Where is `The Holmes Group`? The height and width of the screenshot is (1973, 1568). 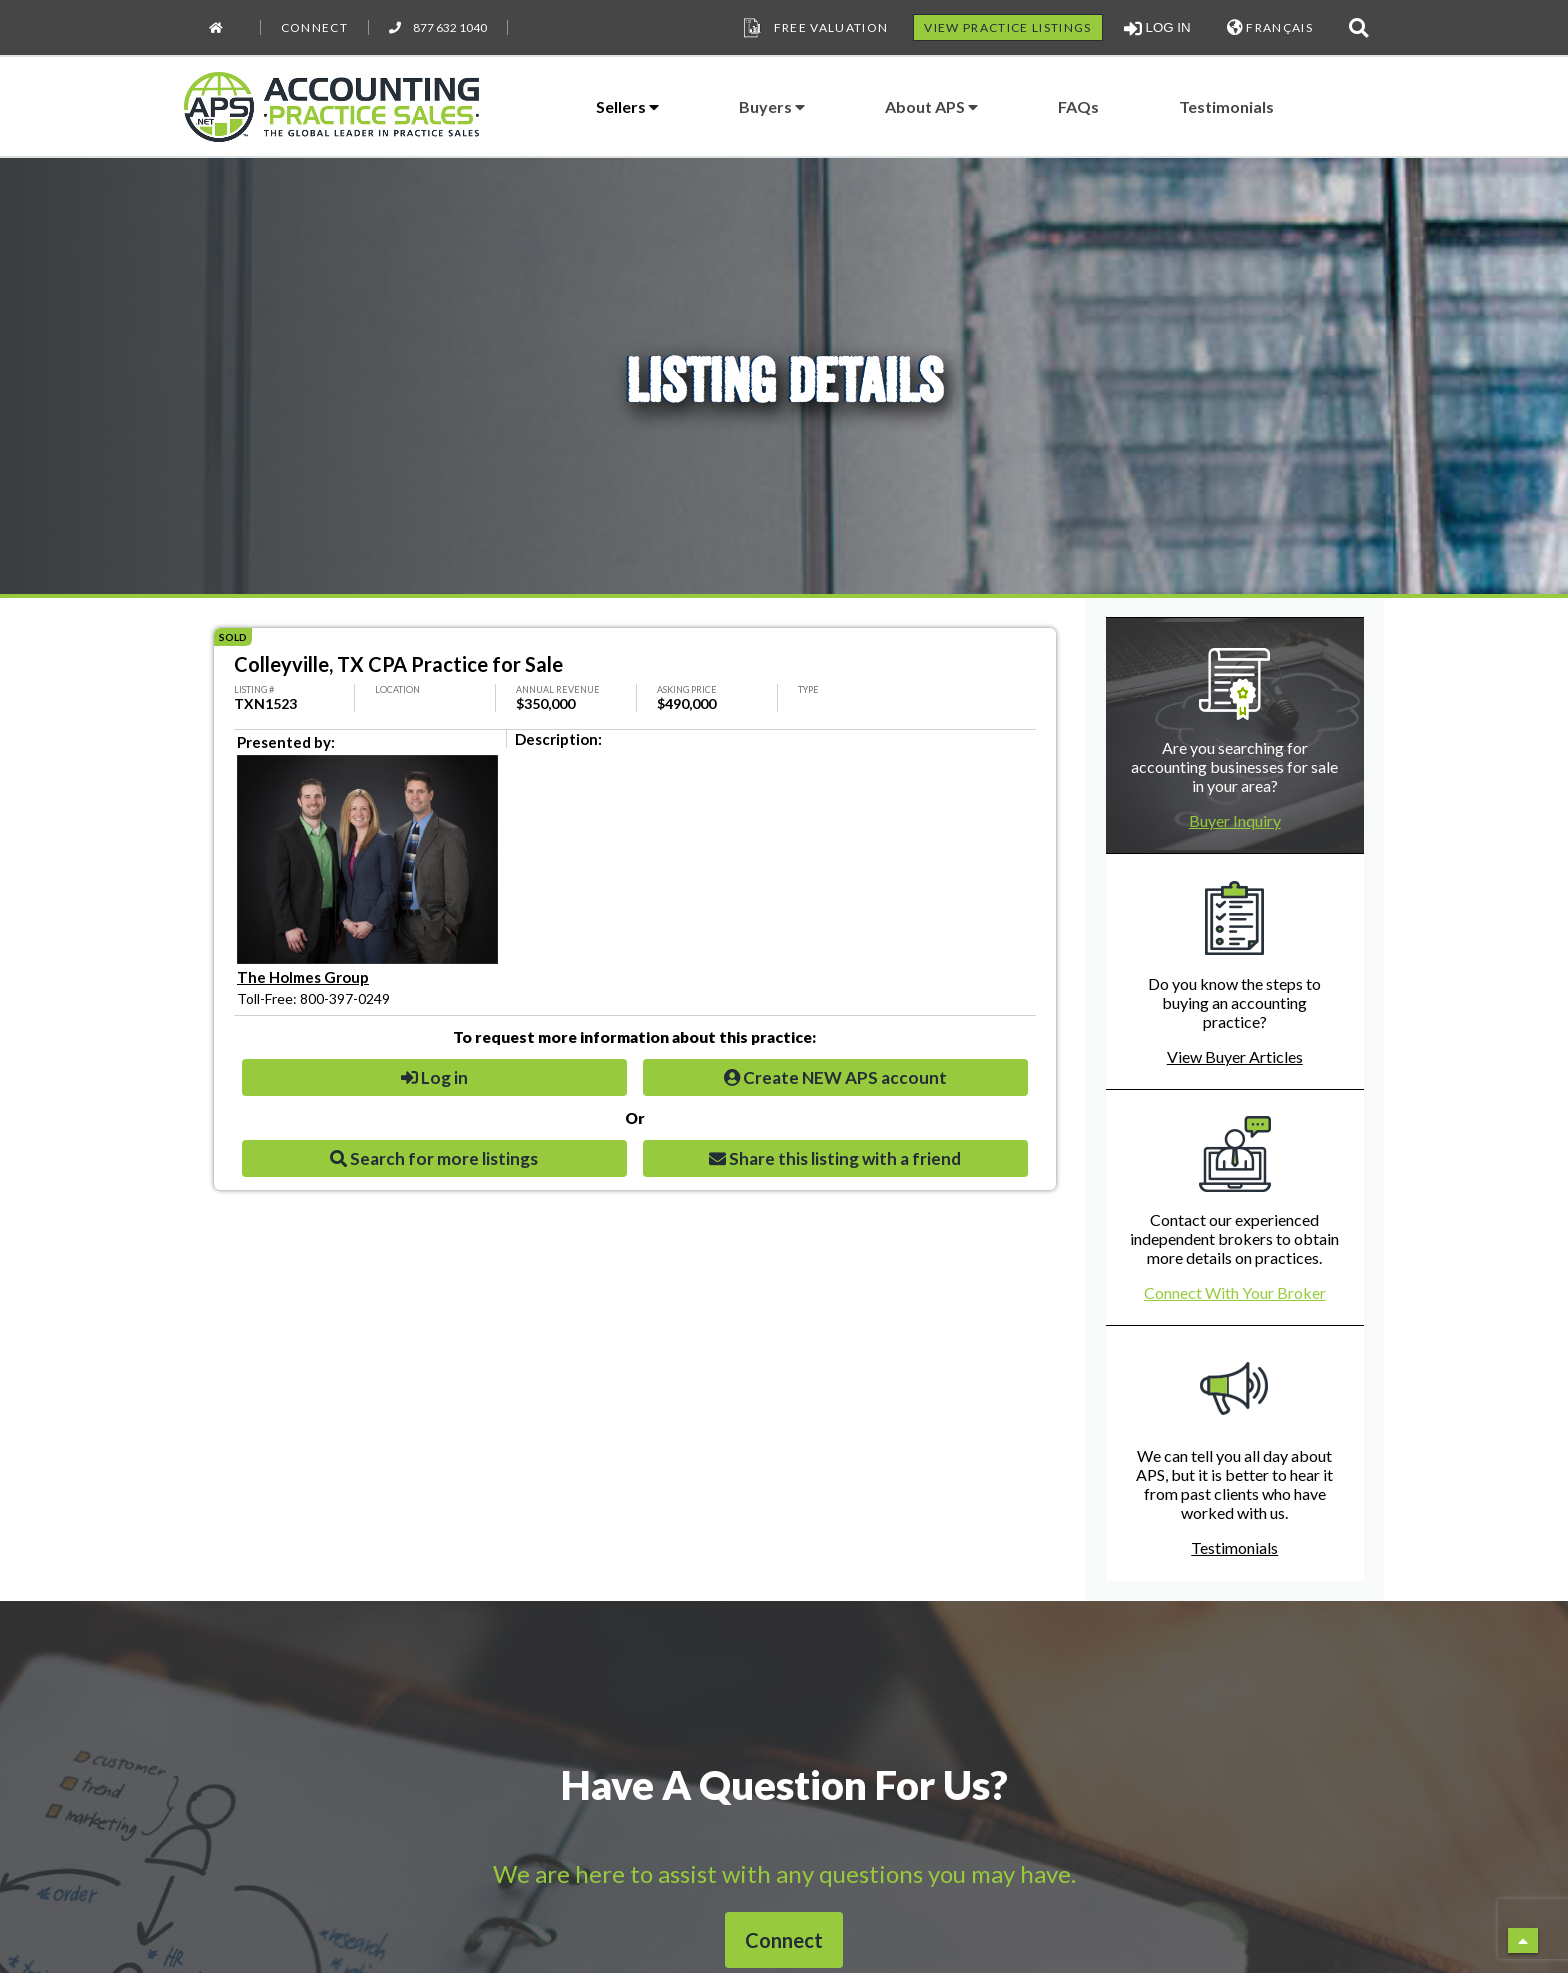
The Holmes Group is located at coordinates (303, 977).